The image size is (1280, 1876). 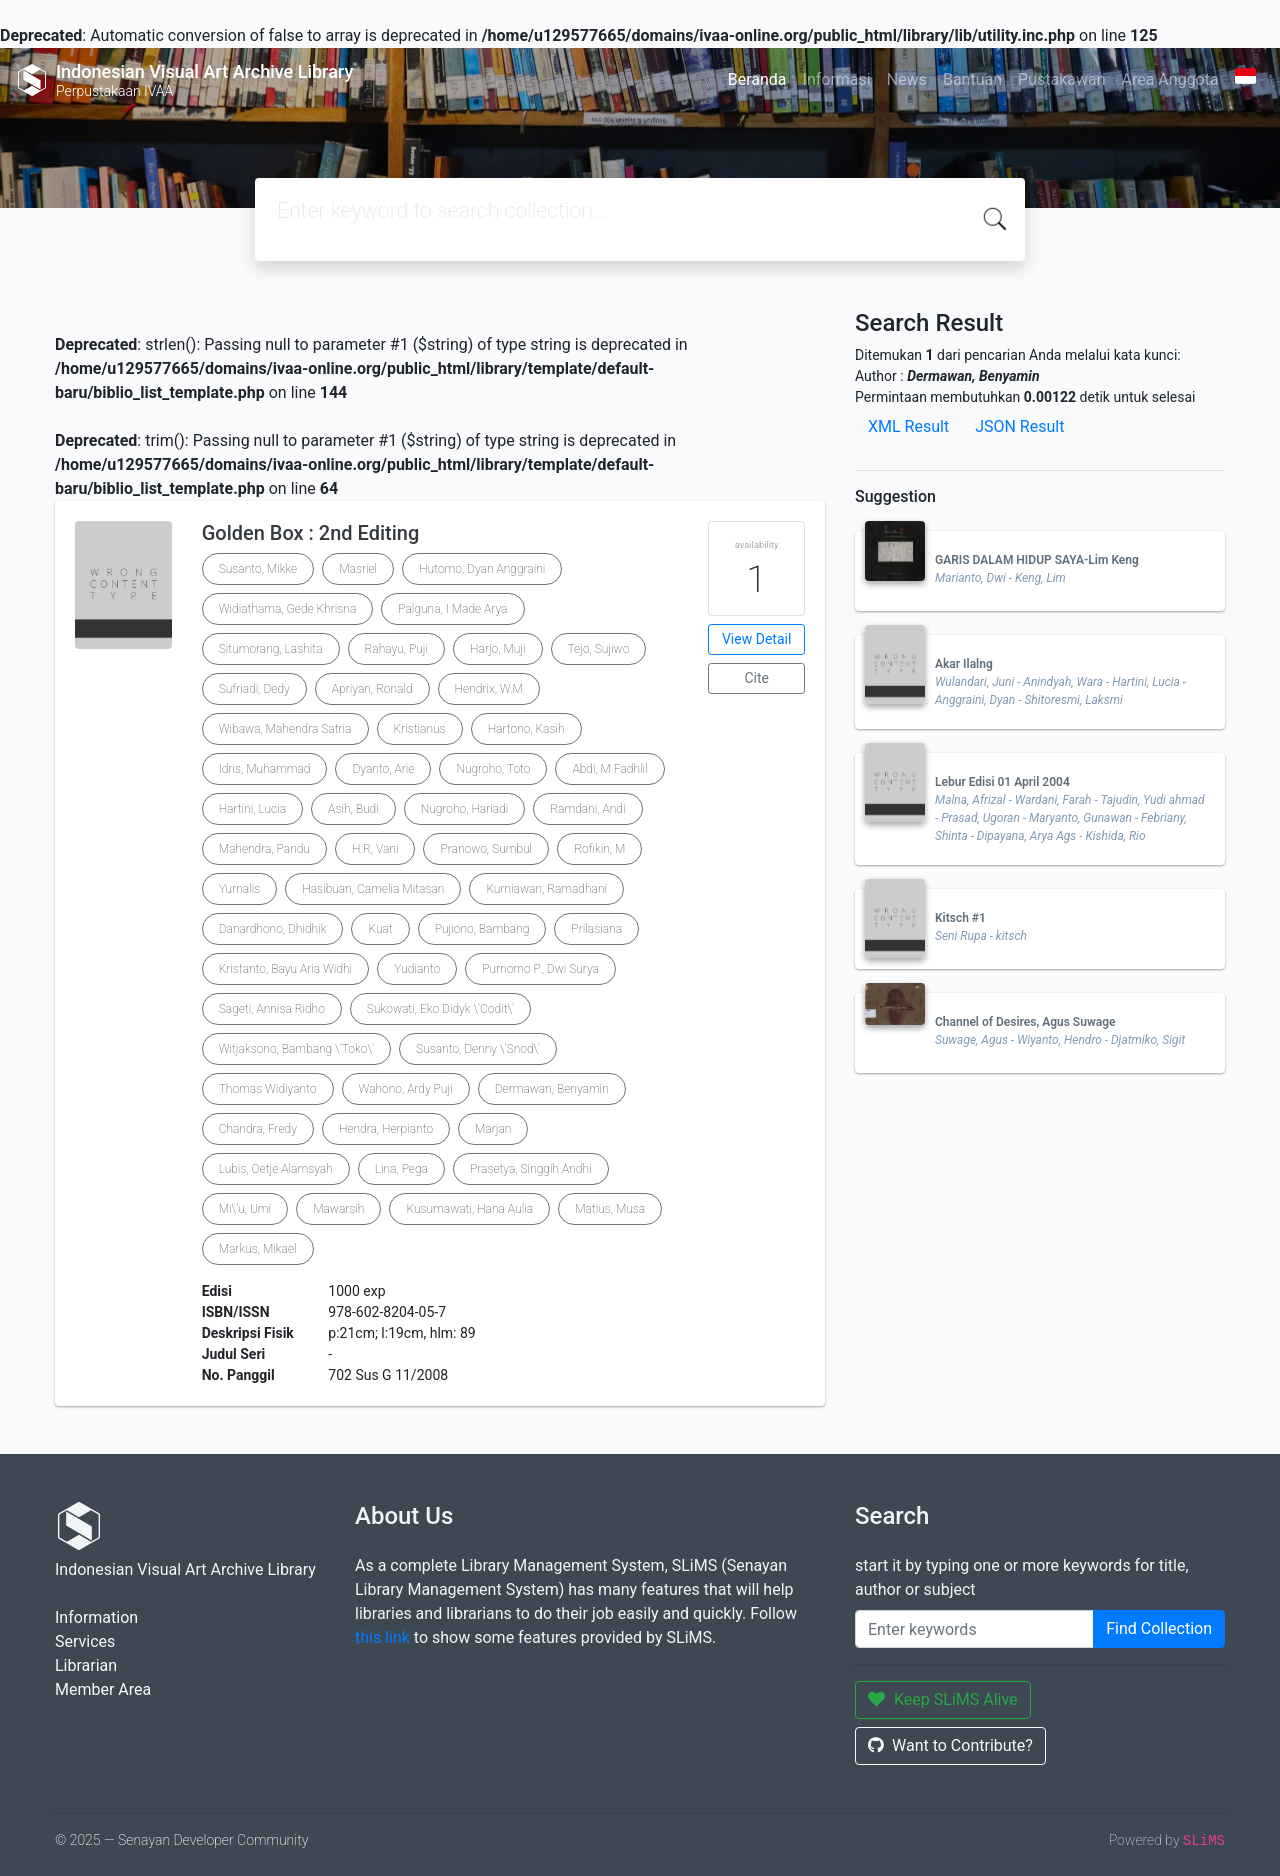 I want to click on Pujiono, Bambang, so click(x=482, y=929).